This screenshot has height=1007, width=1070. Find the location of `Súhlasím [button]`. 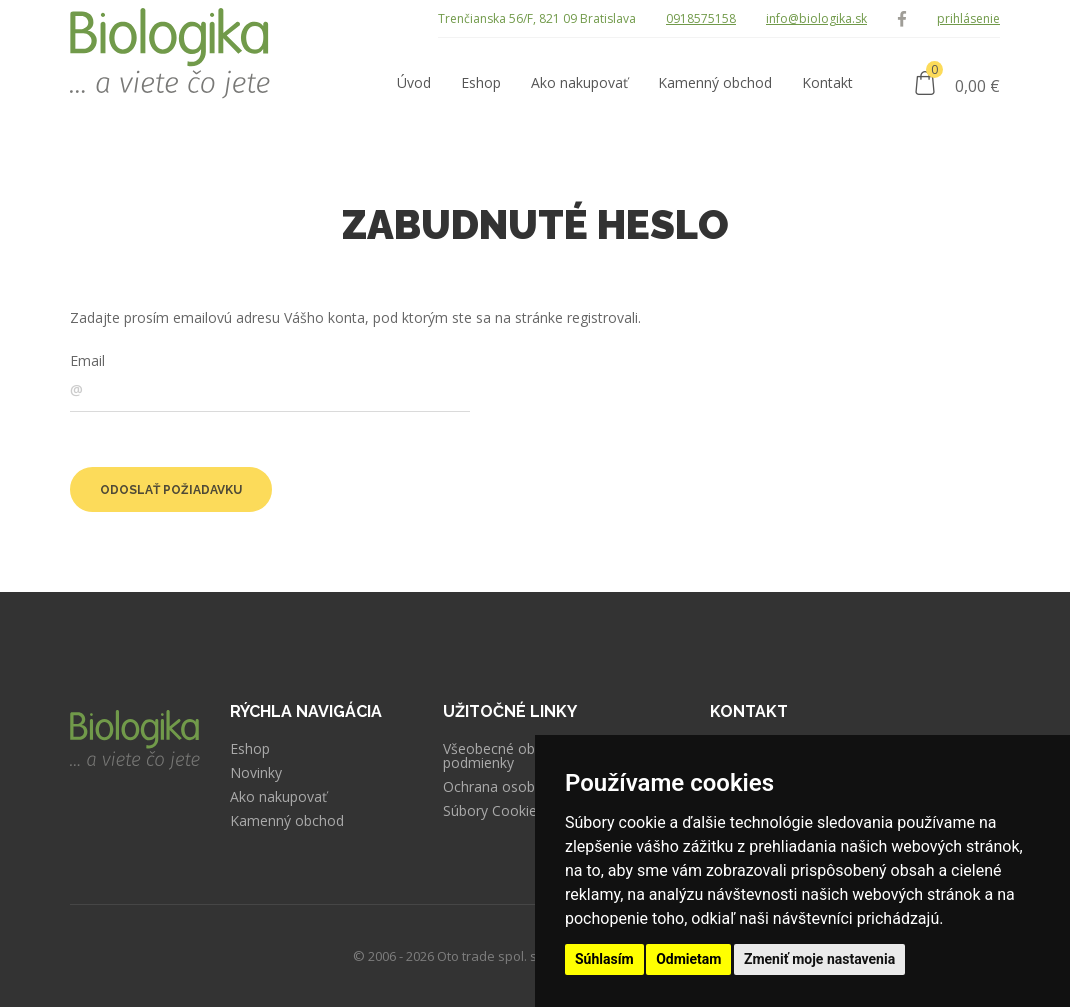

Súhlasím [button] is located at coordinates (604, 959).